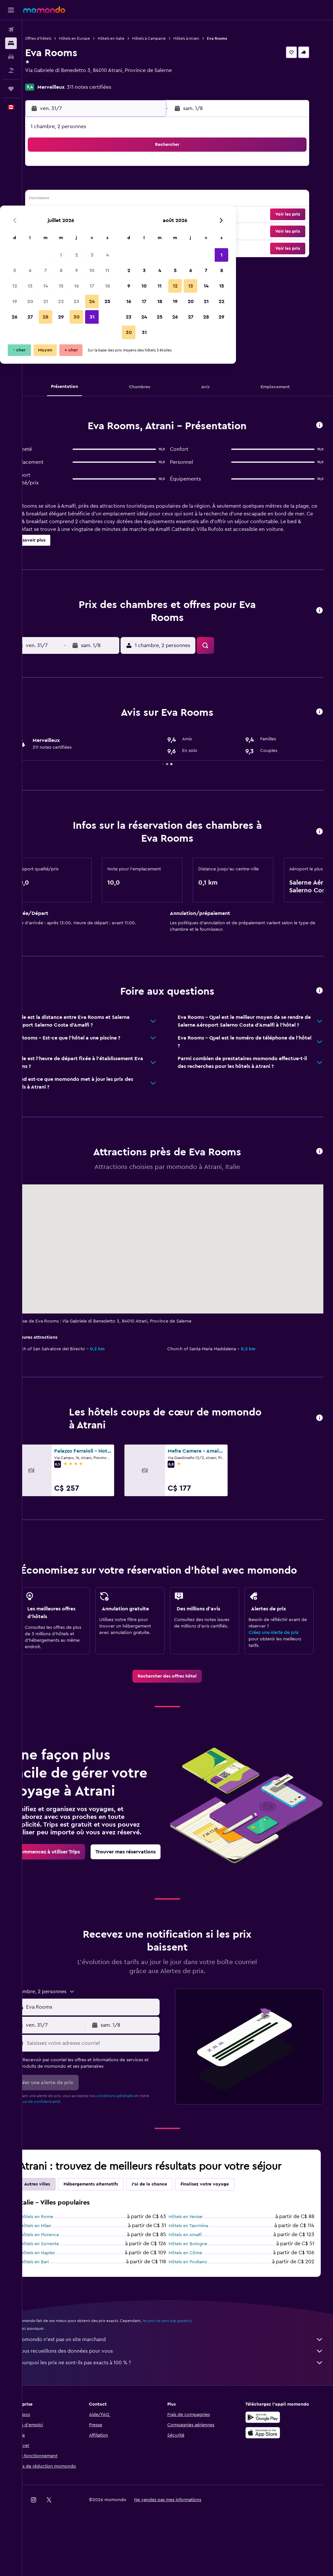 This screenshot has height=2576, width=333. What do you see at coordinates (196, 2263) in the screenshot?
I see `Hôtels en Venise` at bounding box center [196, 2263].